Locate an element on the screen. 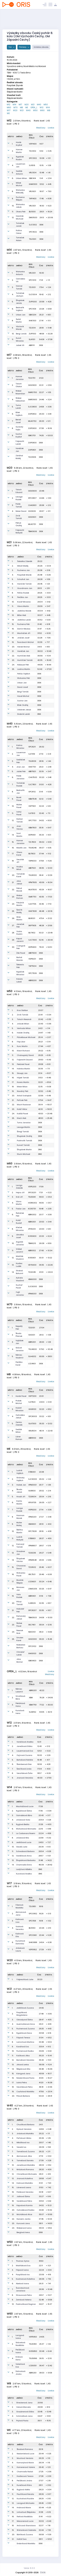 Image resolution: width=61 pixels, height=2576 pixels. Němec Lubomír is located at coordinates (19, 1690).